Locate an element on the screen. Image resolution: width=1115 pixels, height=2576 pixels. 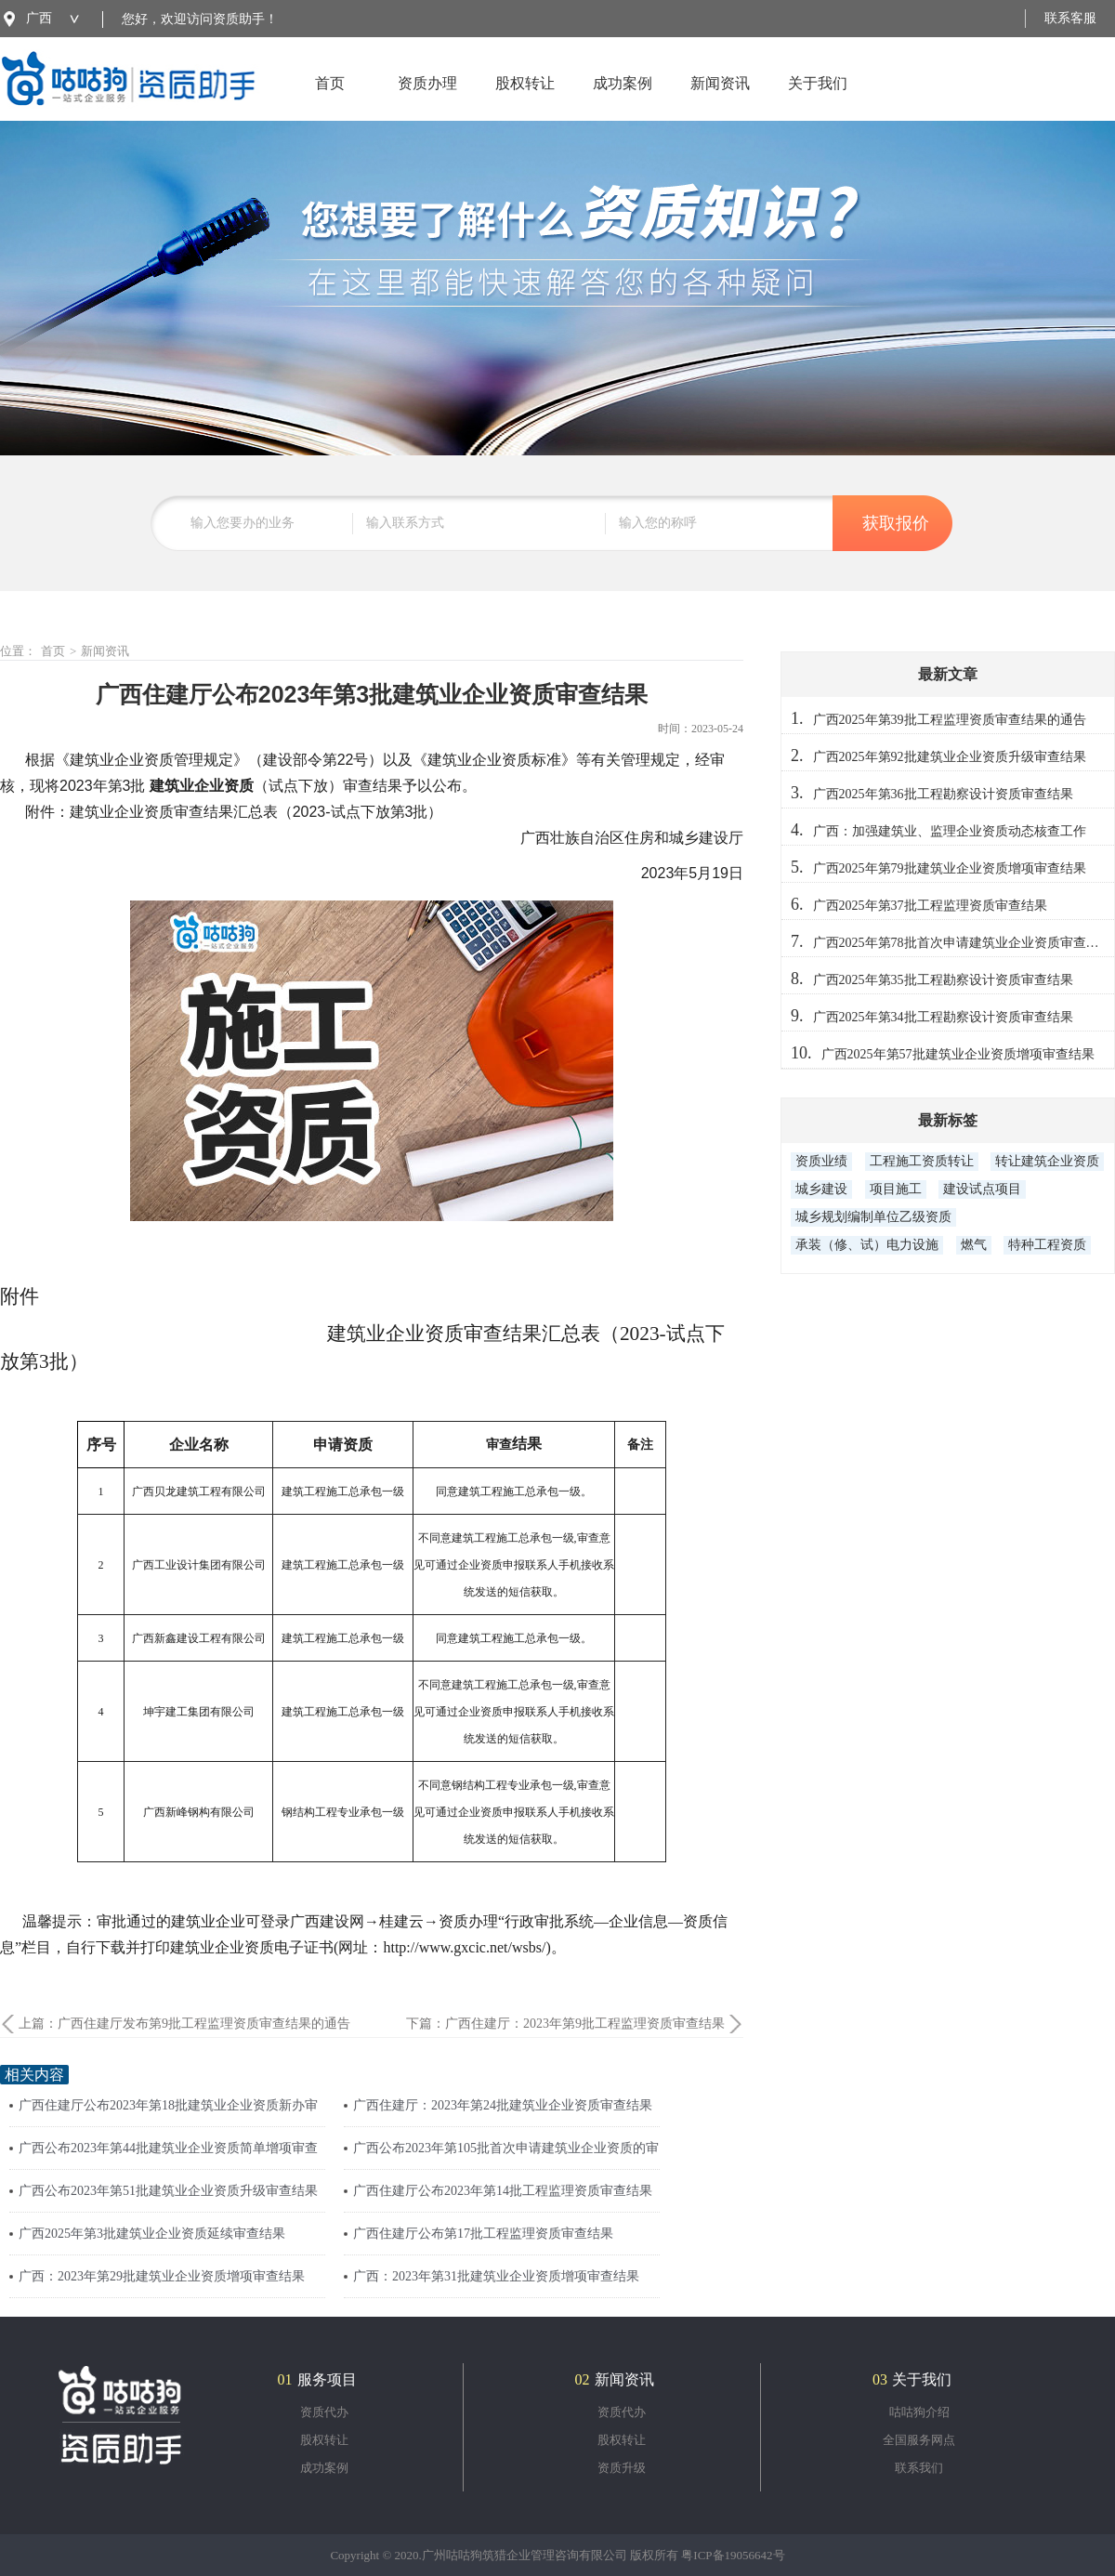
股权转让 is located at coordinates (525, 98).